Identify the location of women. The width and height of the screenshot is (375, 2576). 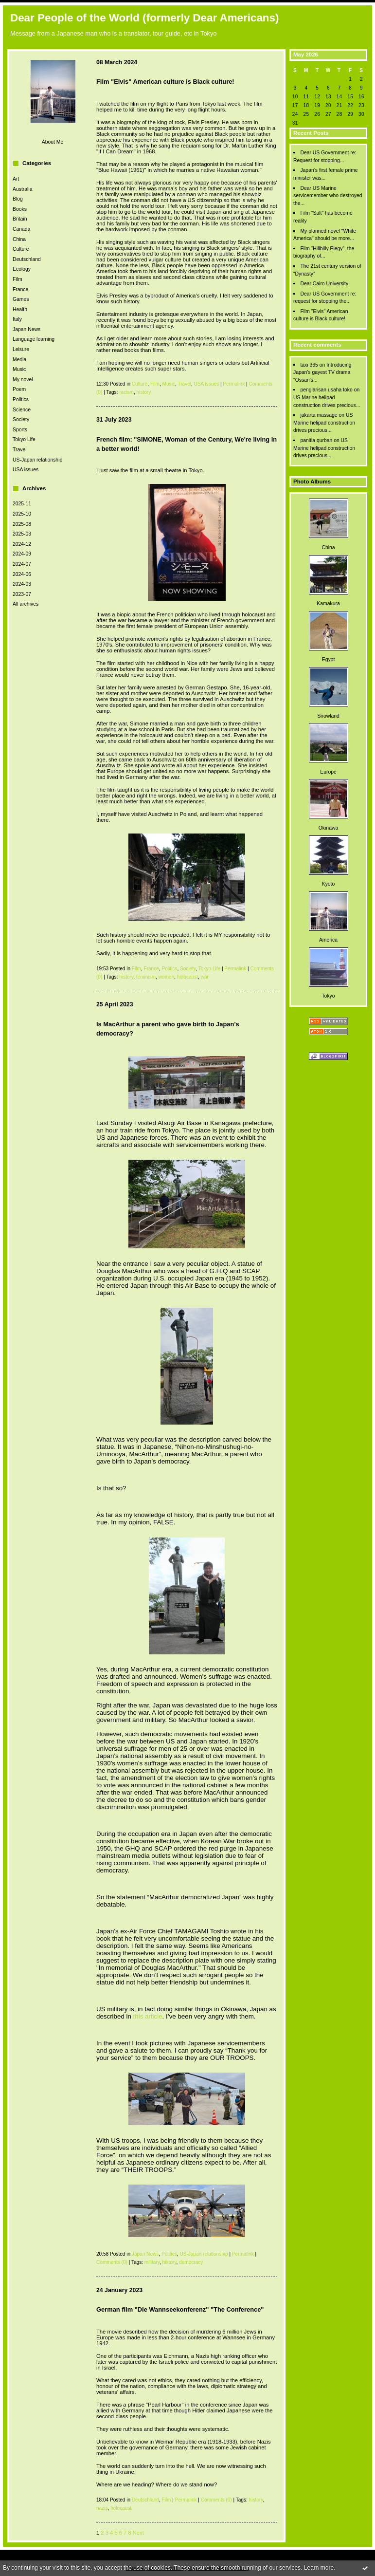
(167, 977).